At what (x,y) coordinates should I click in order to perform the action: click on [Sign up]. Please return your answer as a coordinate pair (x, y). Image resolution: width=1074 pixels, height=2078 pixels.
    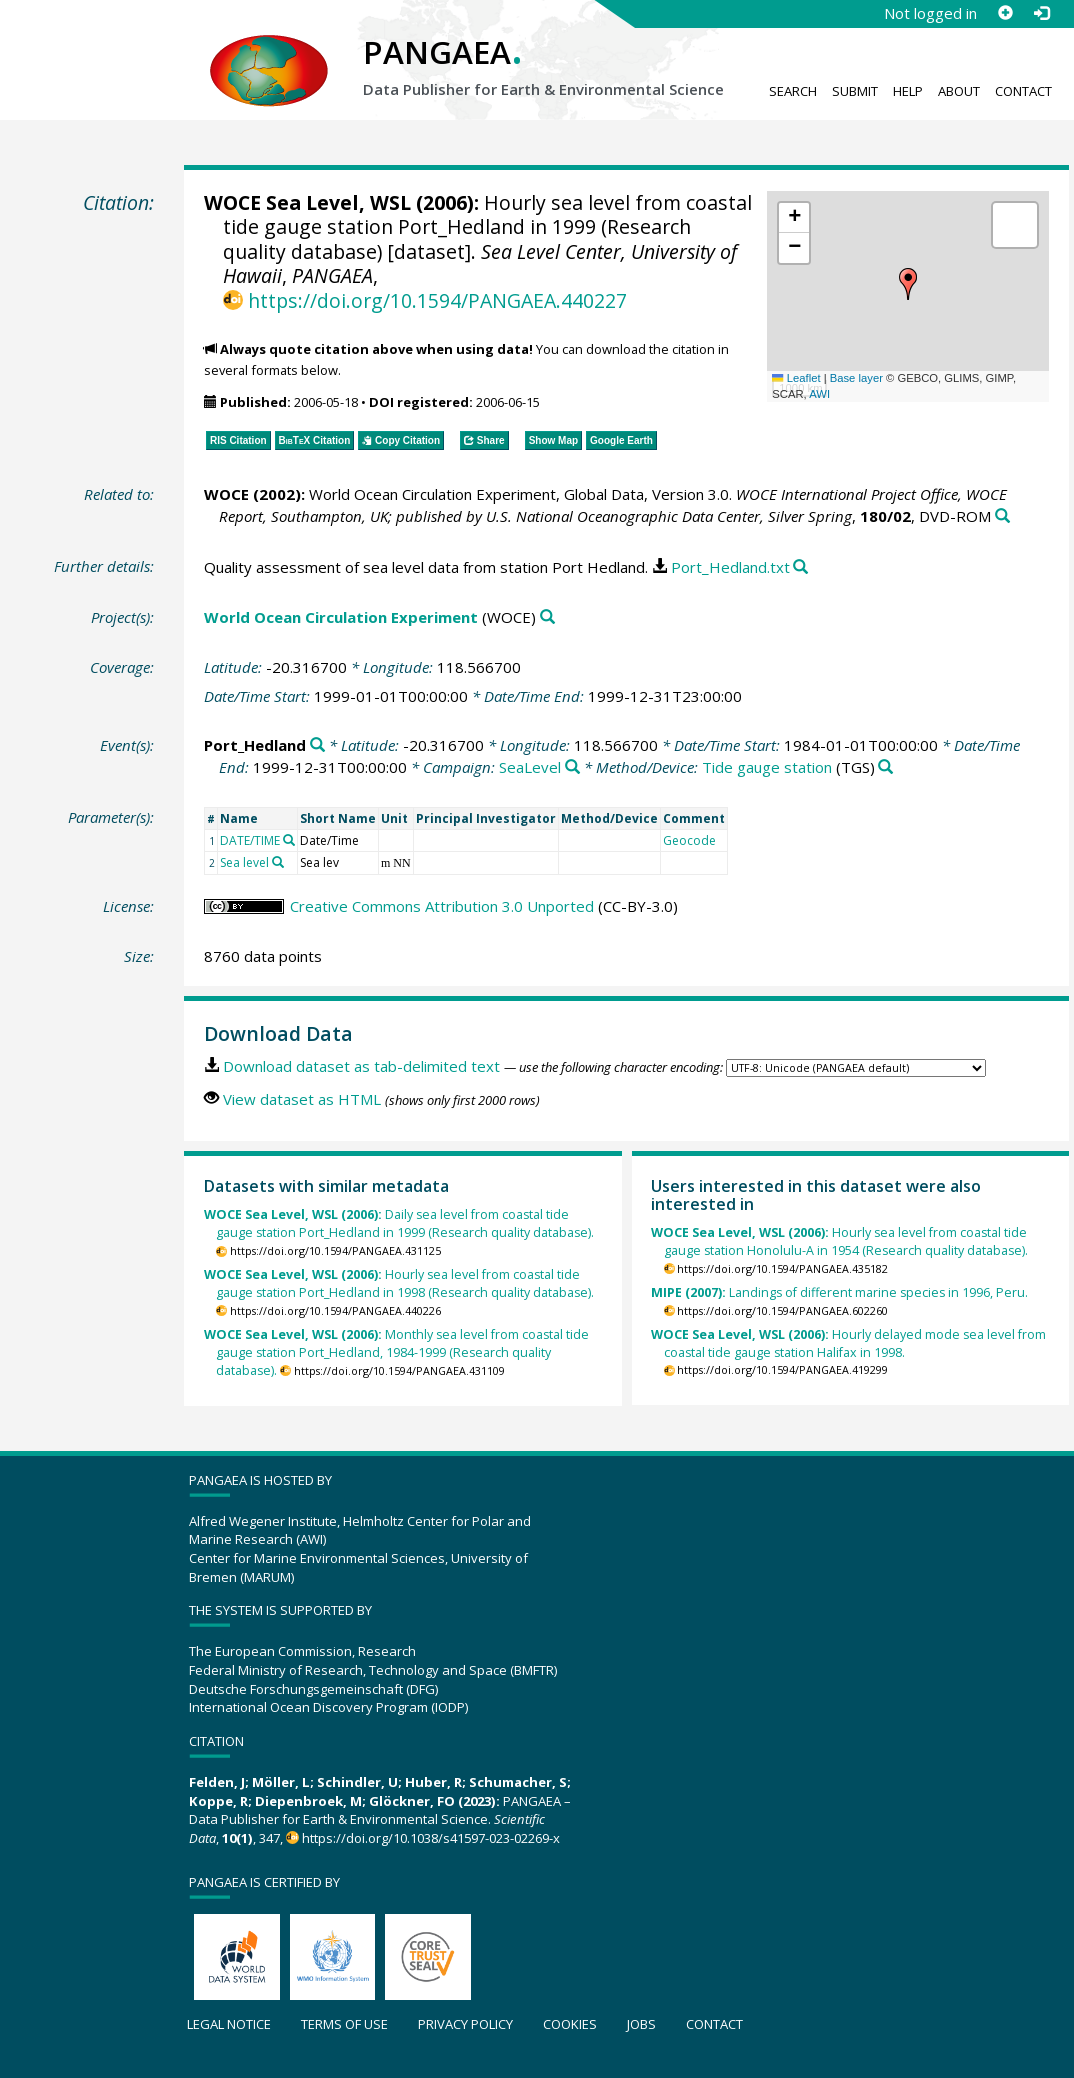
    Looking at the image, I should click on (1005, 13).